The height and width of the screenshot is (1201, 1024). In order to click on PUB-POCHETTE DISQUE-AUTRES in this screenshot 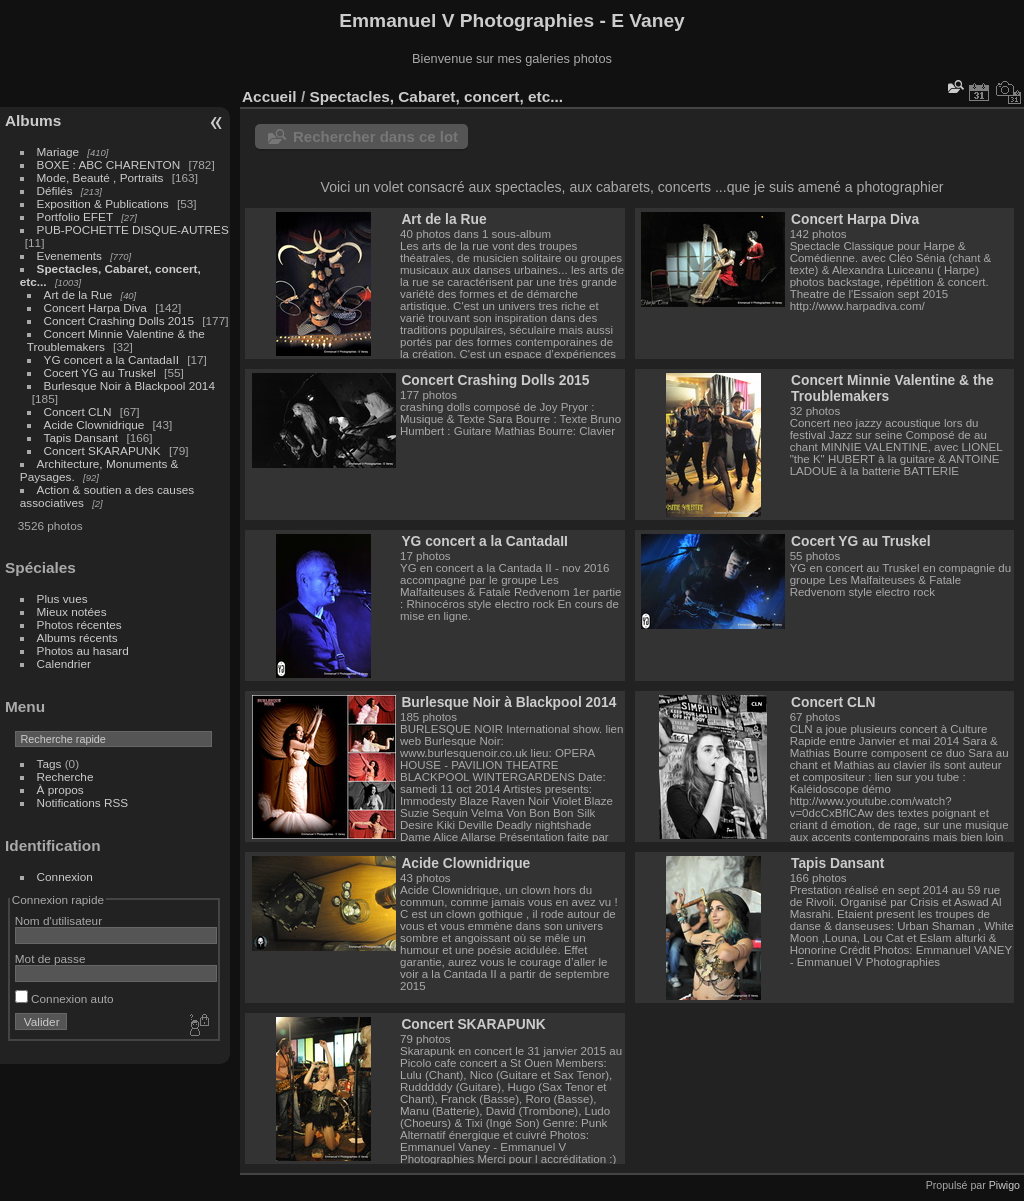, I will do `click(133, 229)`.